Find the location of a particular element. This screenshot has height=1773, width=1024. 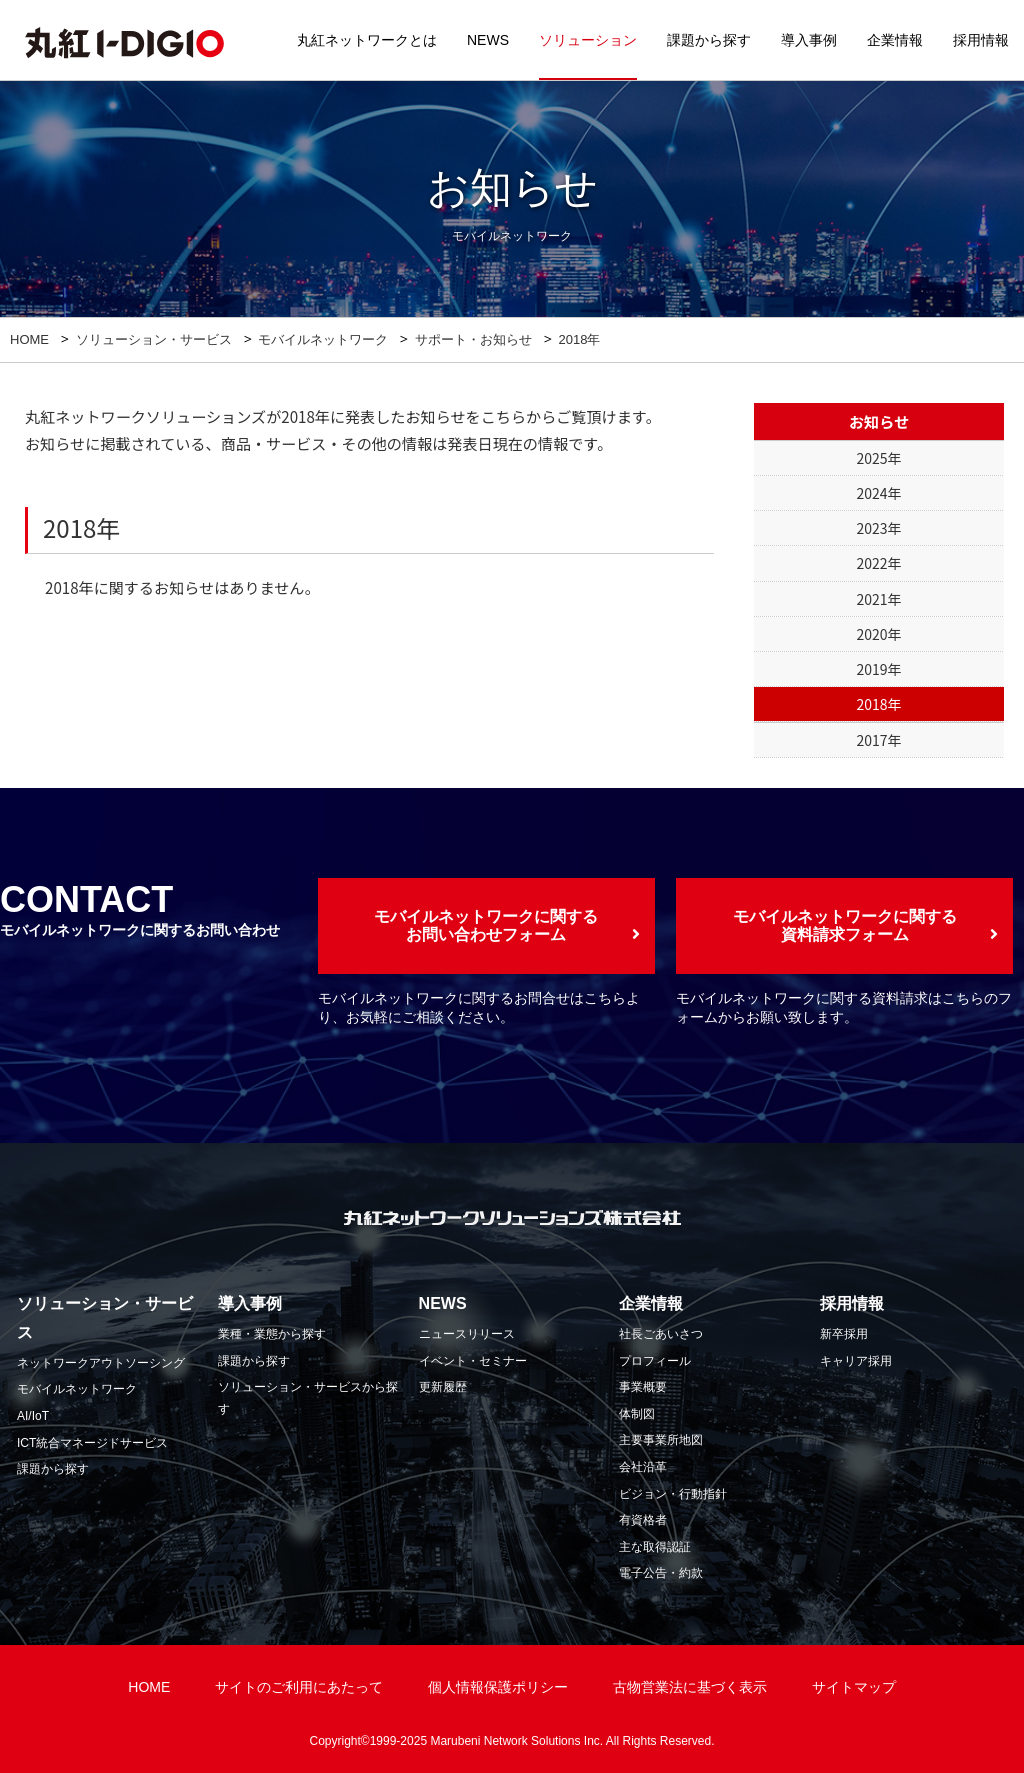

ネットワークアウトソーシング is located at coordinates (101, 1363).